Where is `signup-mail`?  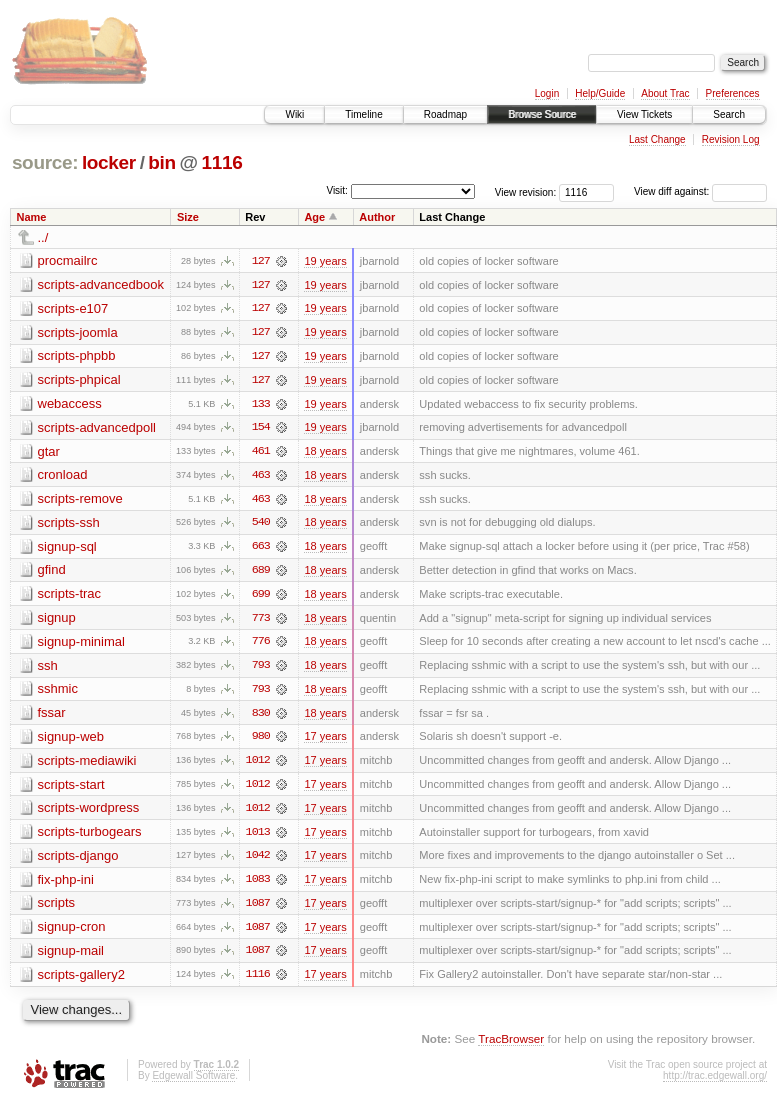
signup-mail is located at coordinates (71, 956).